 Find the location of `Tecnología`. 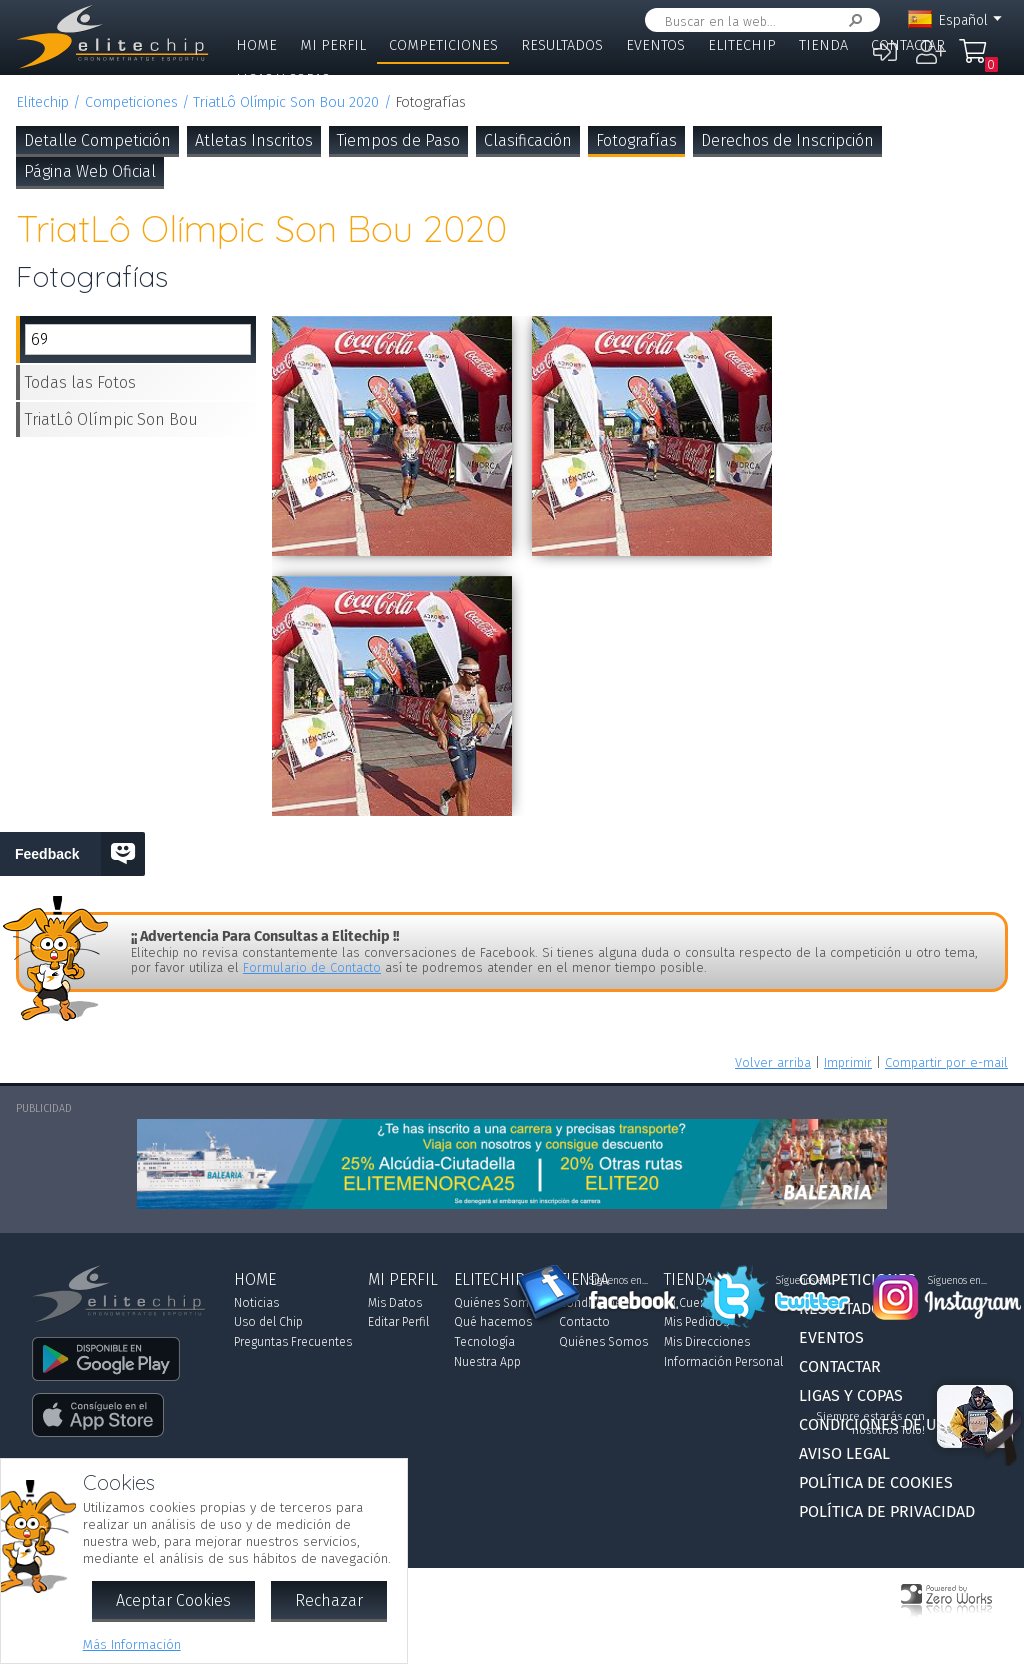

Tecnología is located at coordinates (484, 1342).